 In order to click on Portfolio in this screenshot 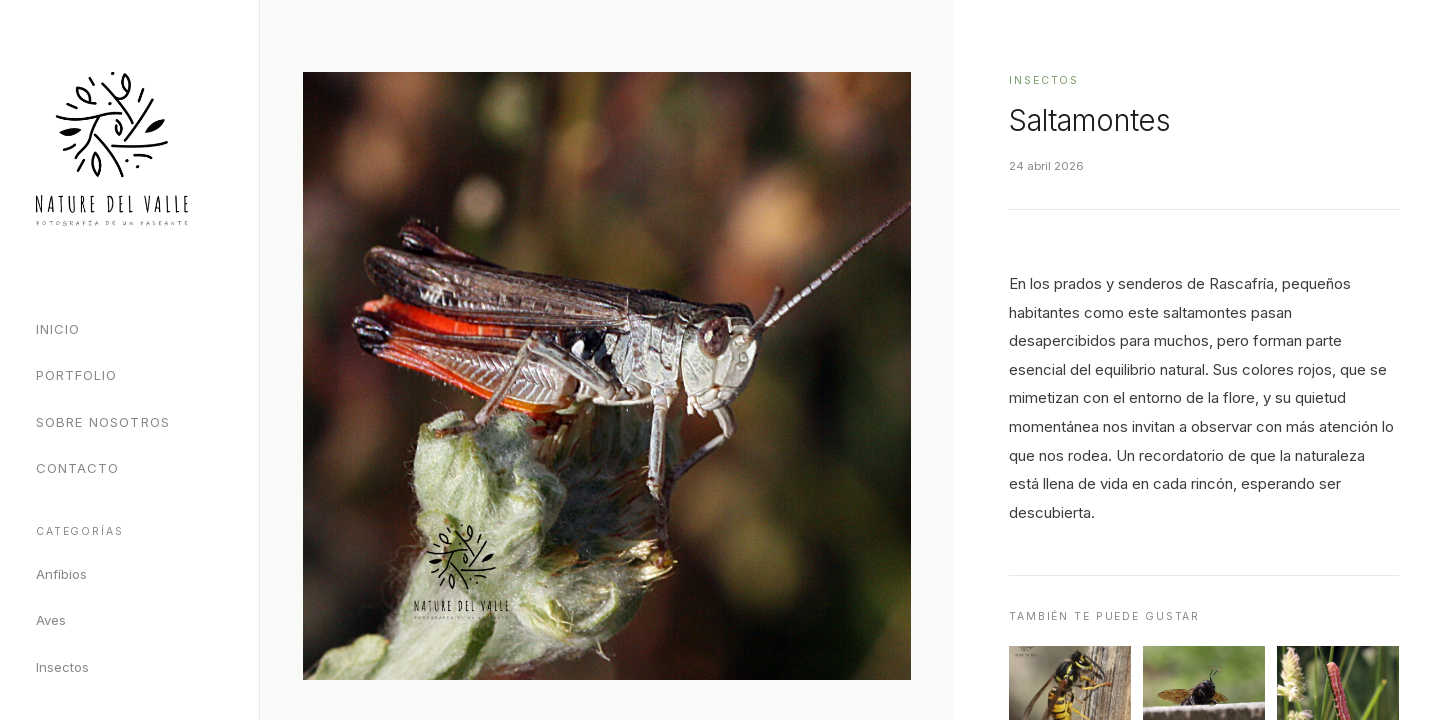, I will do `click(76, 375)`.